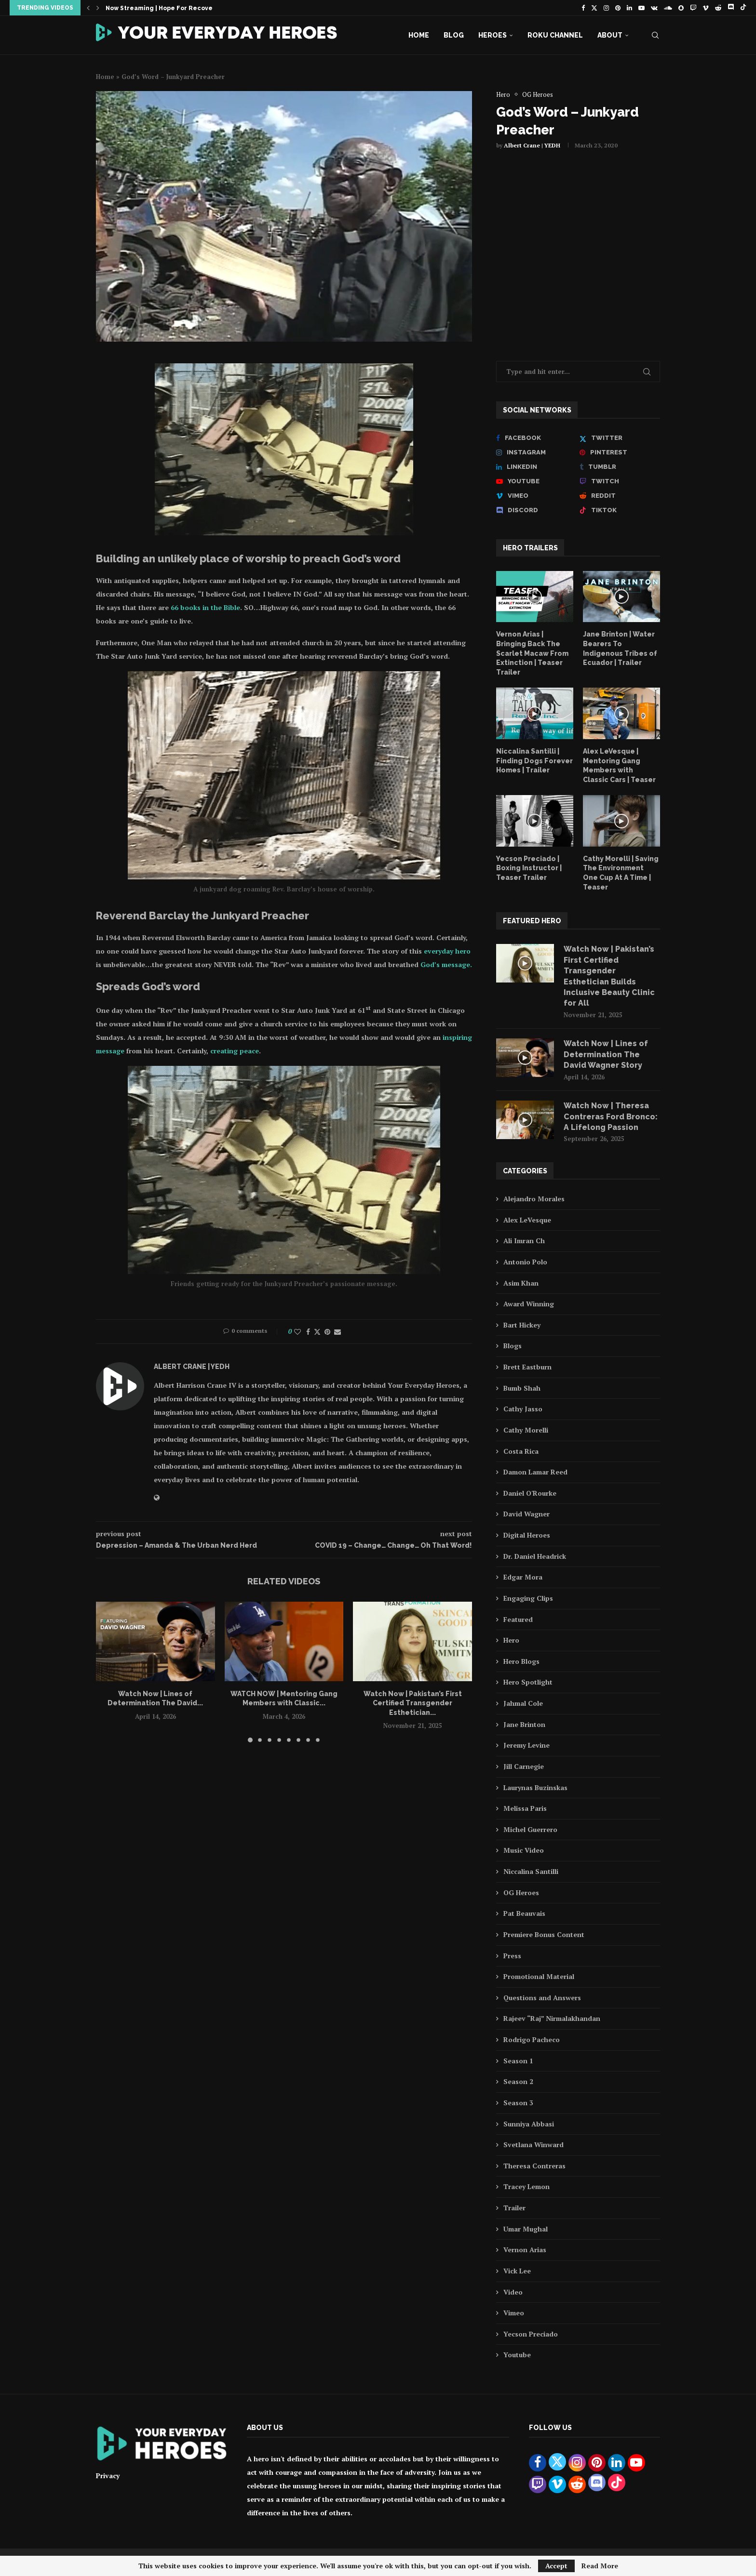  What do you see at coordinates (535, 1787) in the screenshot?
I see `Laurynas Buzinskas` at bounding box center [535, 1787].